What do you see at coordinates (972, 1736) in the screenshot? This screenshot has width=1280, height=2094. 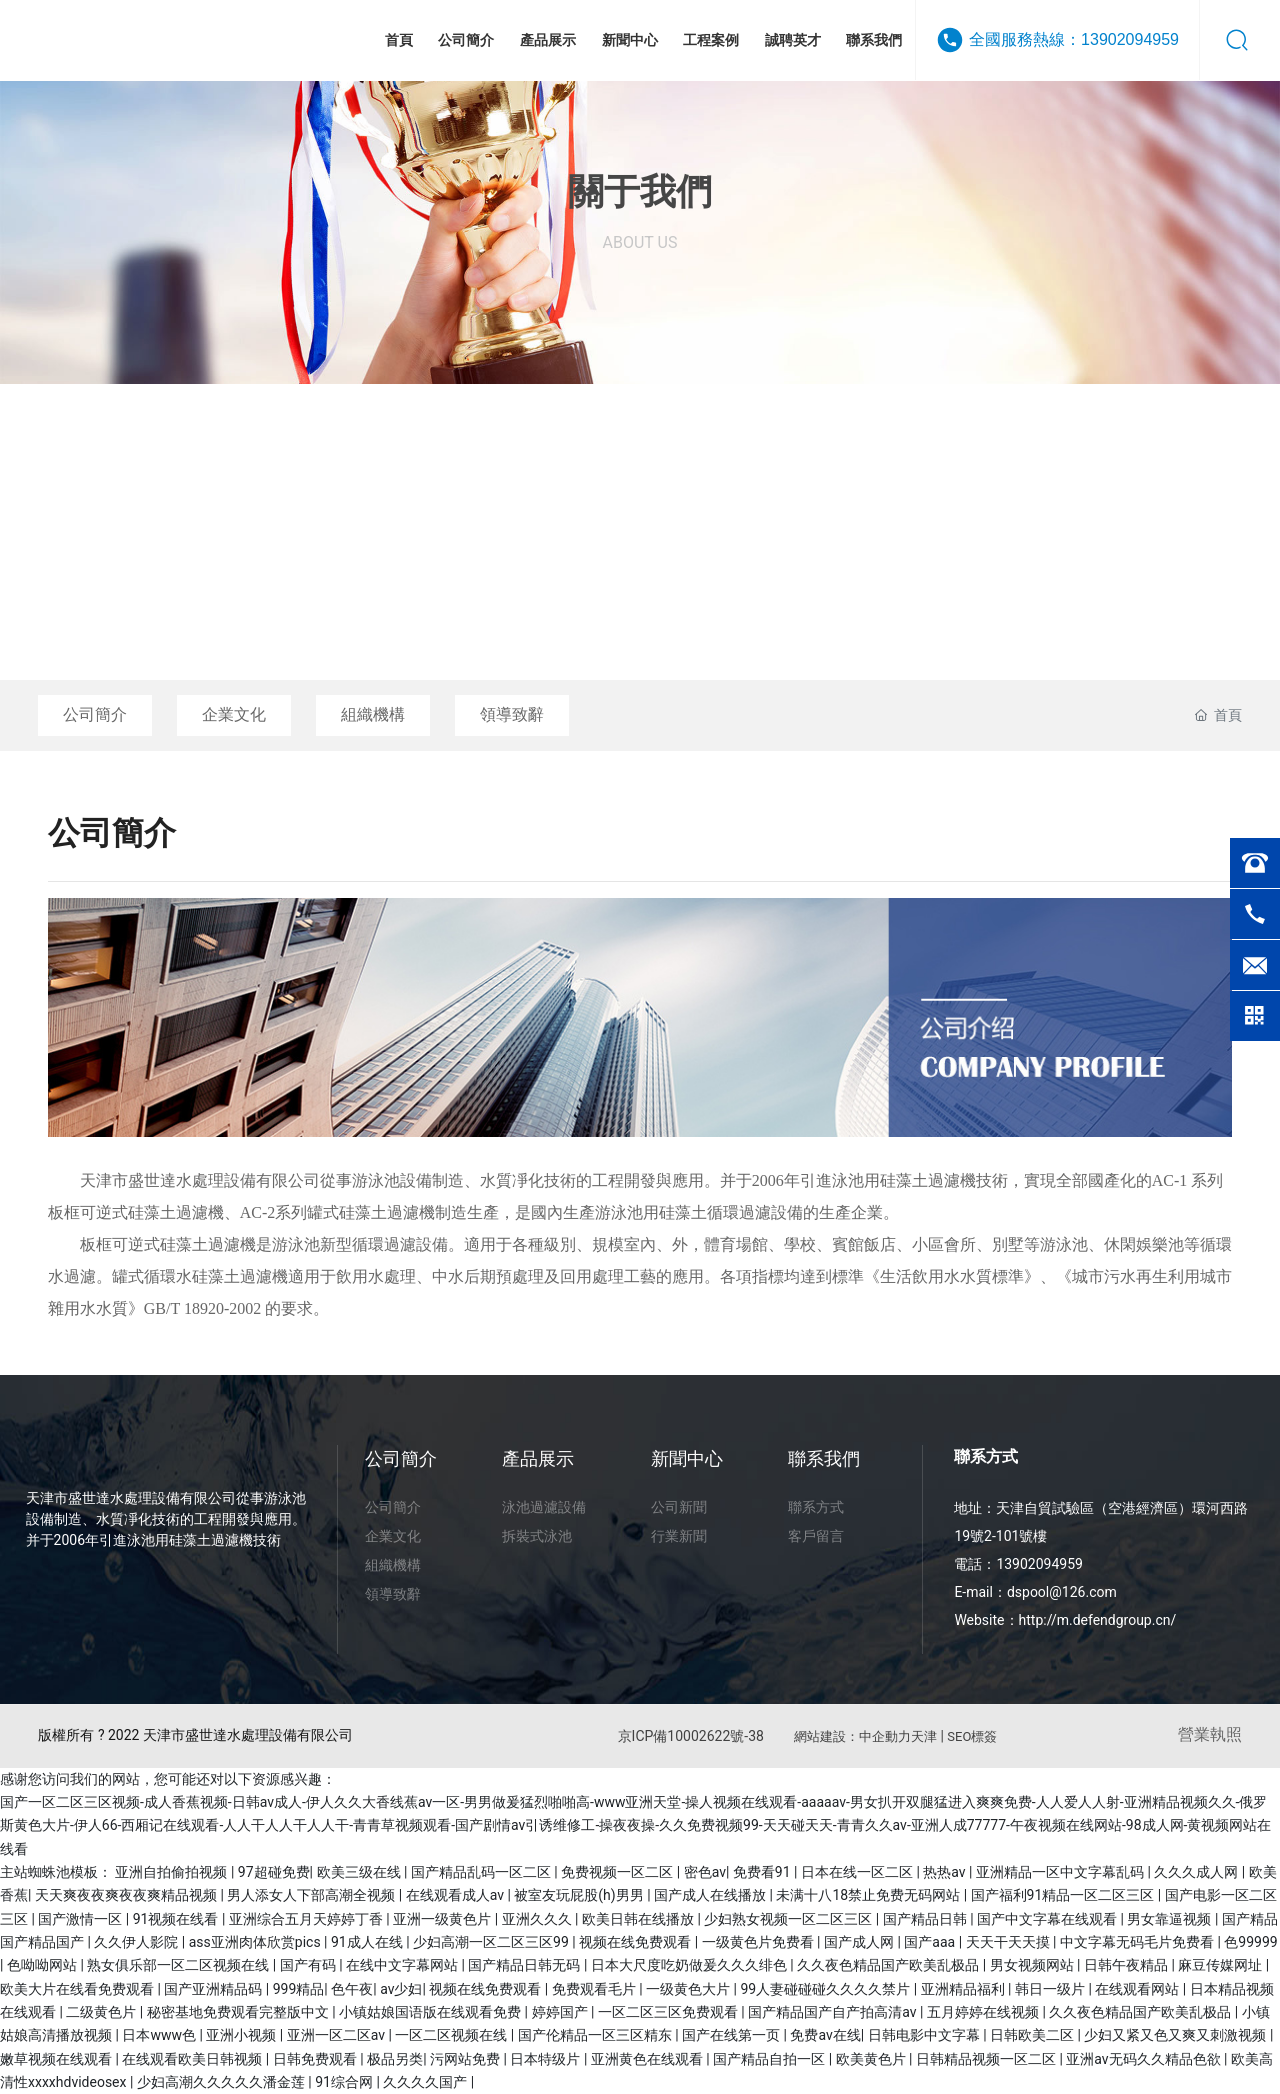 I see `SEO標簽` at bounding box center [972, 1736].